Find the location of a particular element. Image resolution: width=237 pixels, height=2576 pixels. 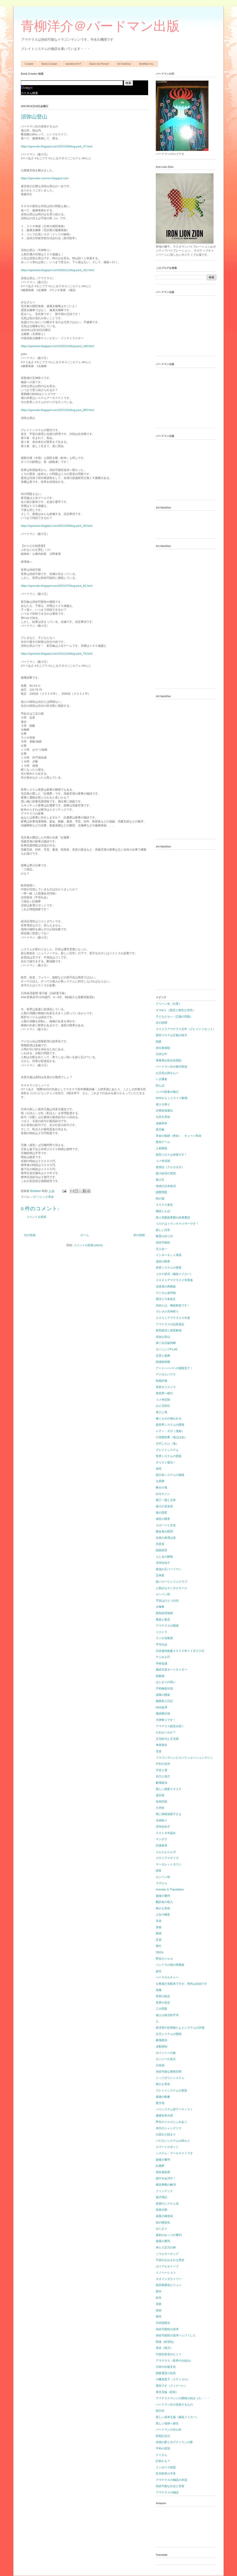

NHK改革 is located at coordinates (161, 1707).